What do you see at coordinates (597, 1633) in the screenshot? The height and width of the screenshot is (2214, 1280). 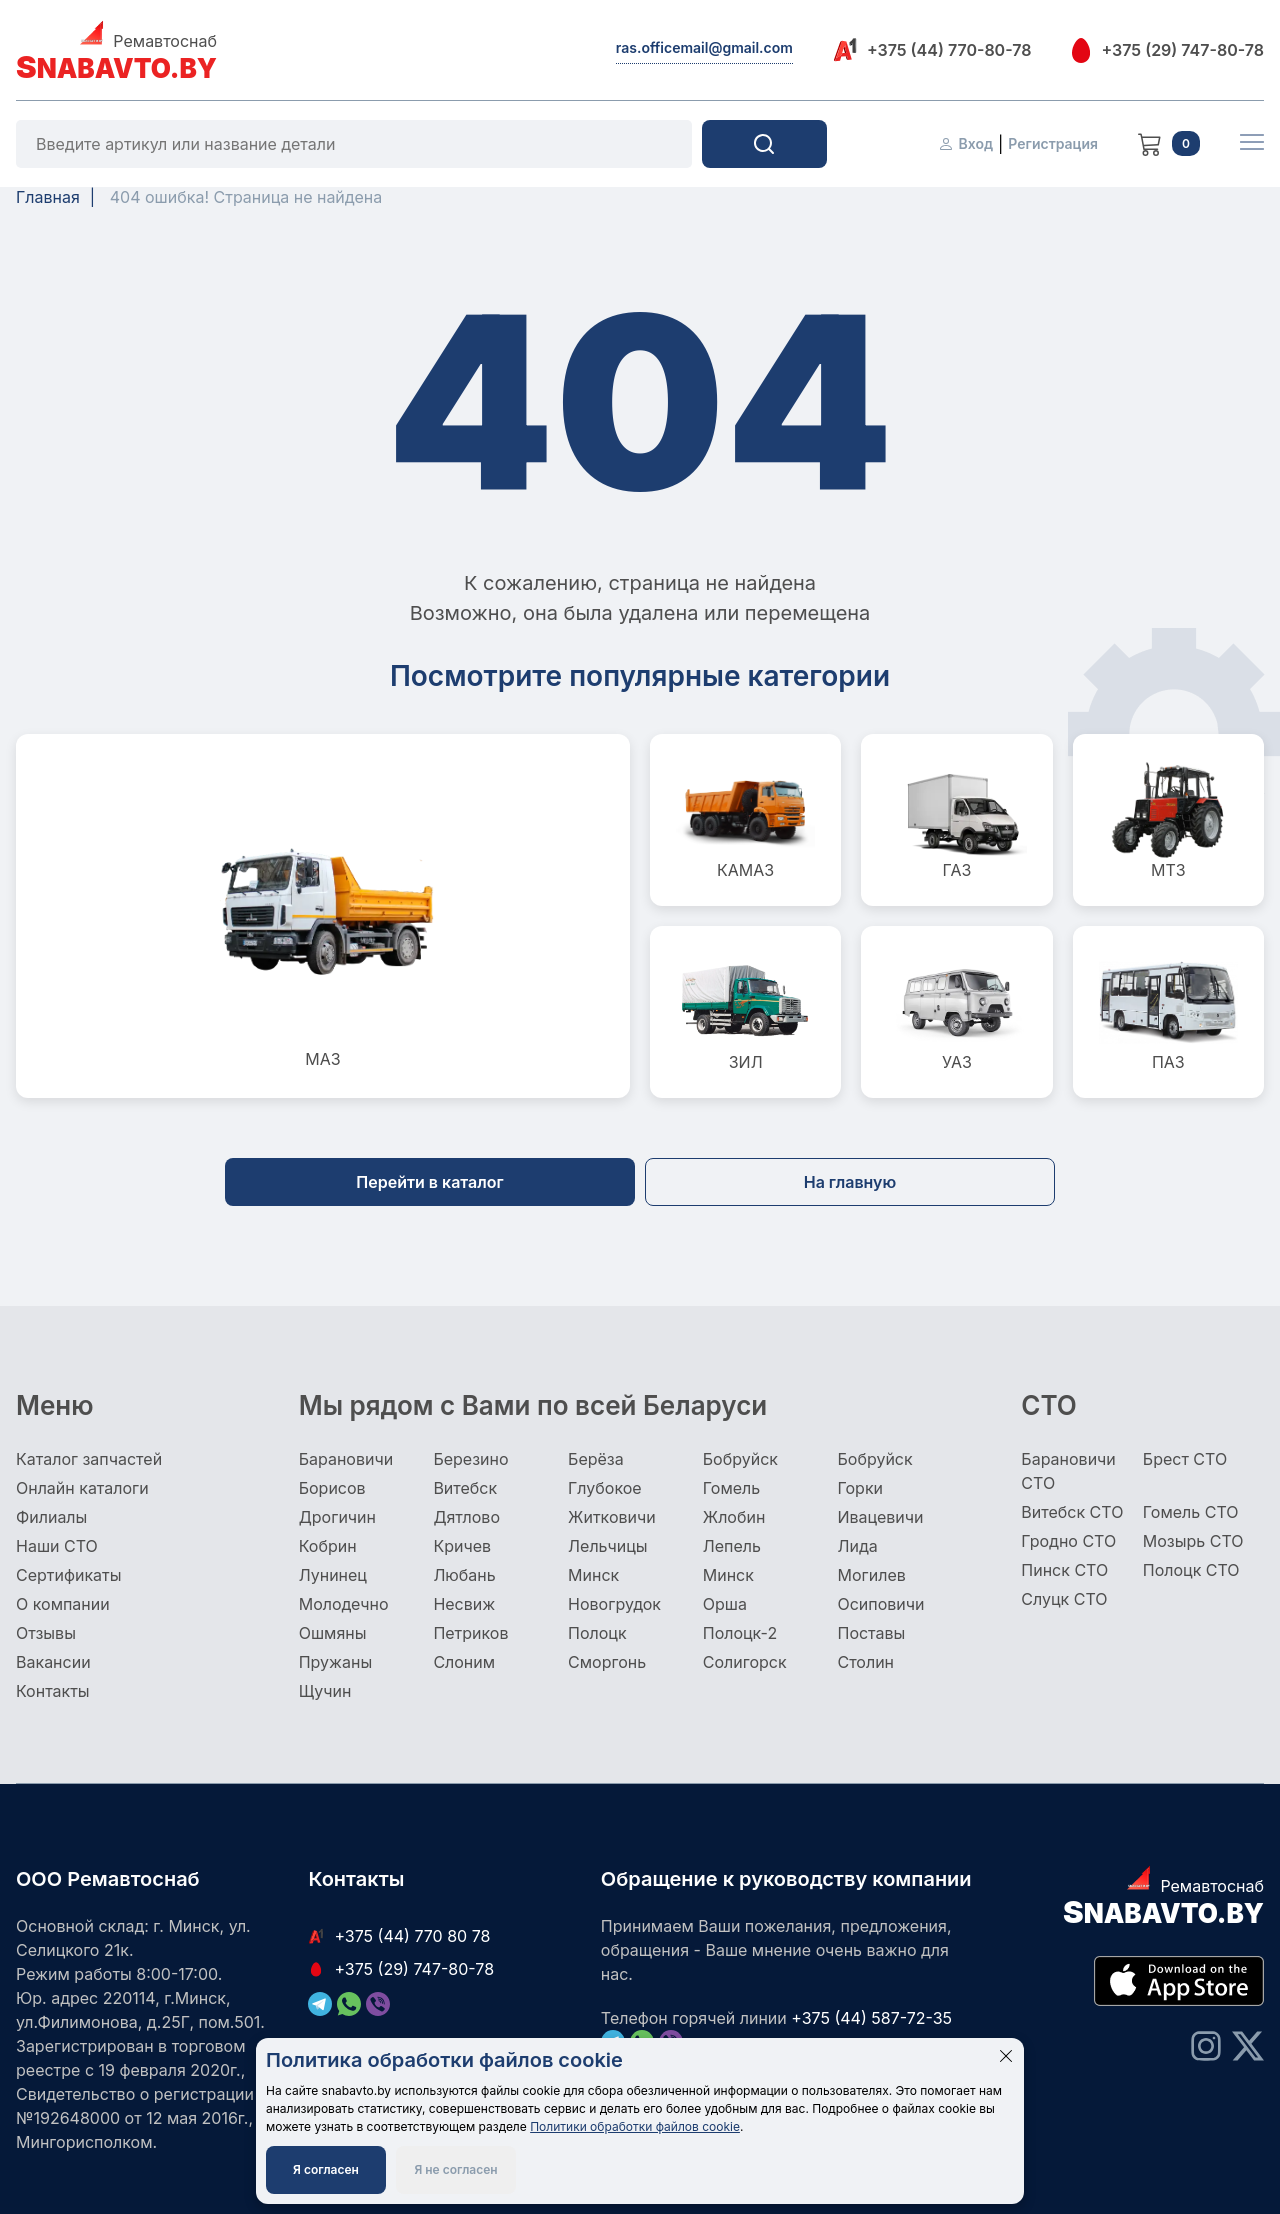 I see `Полоцк` at bounding box center [597, 1633].